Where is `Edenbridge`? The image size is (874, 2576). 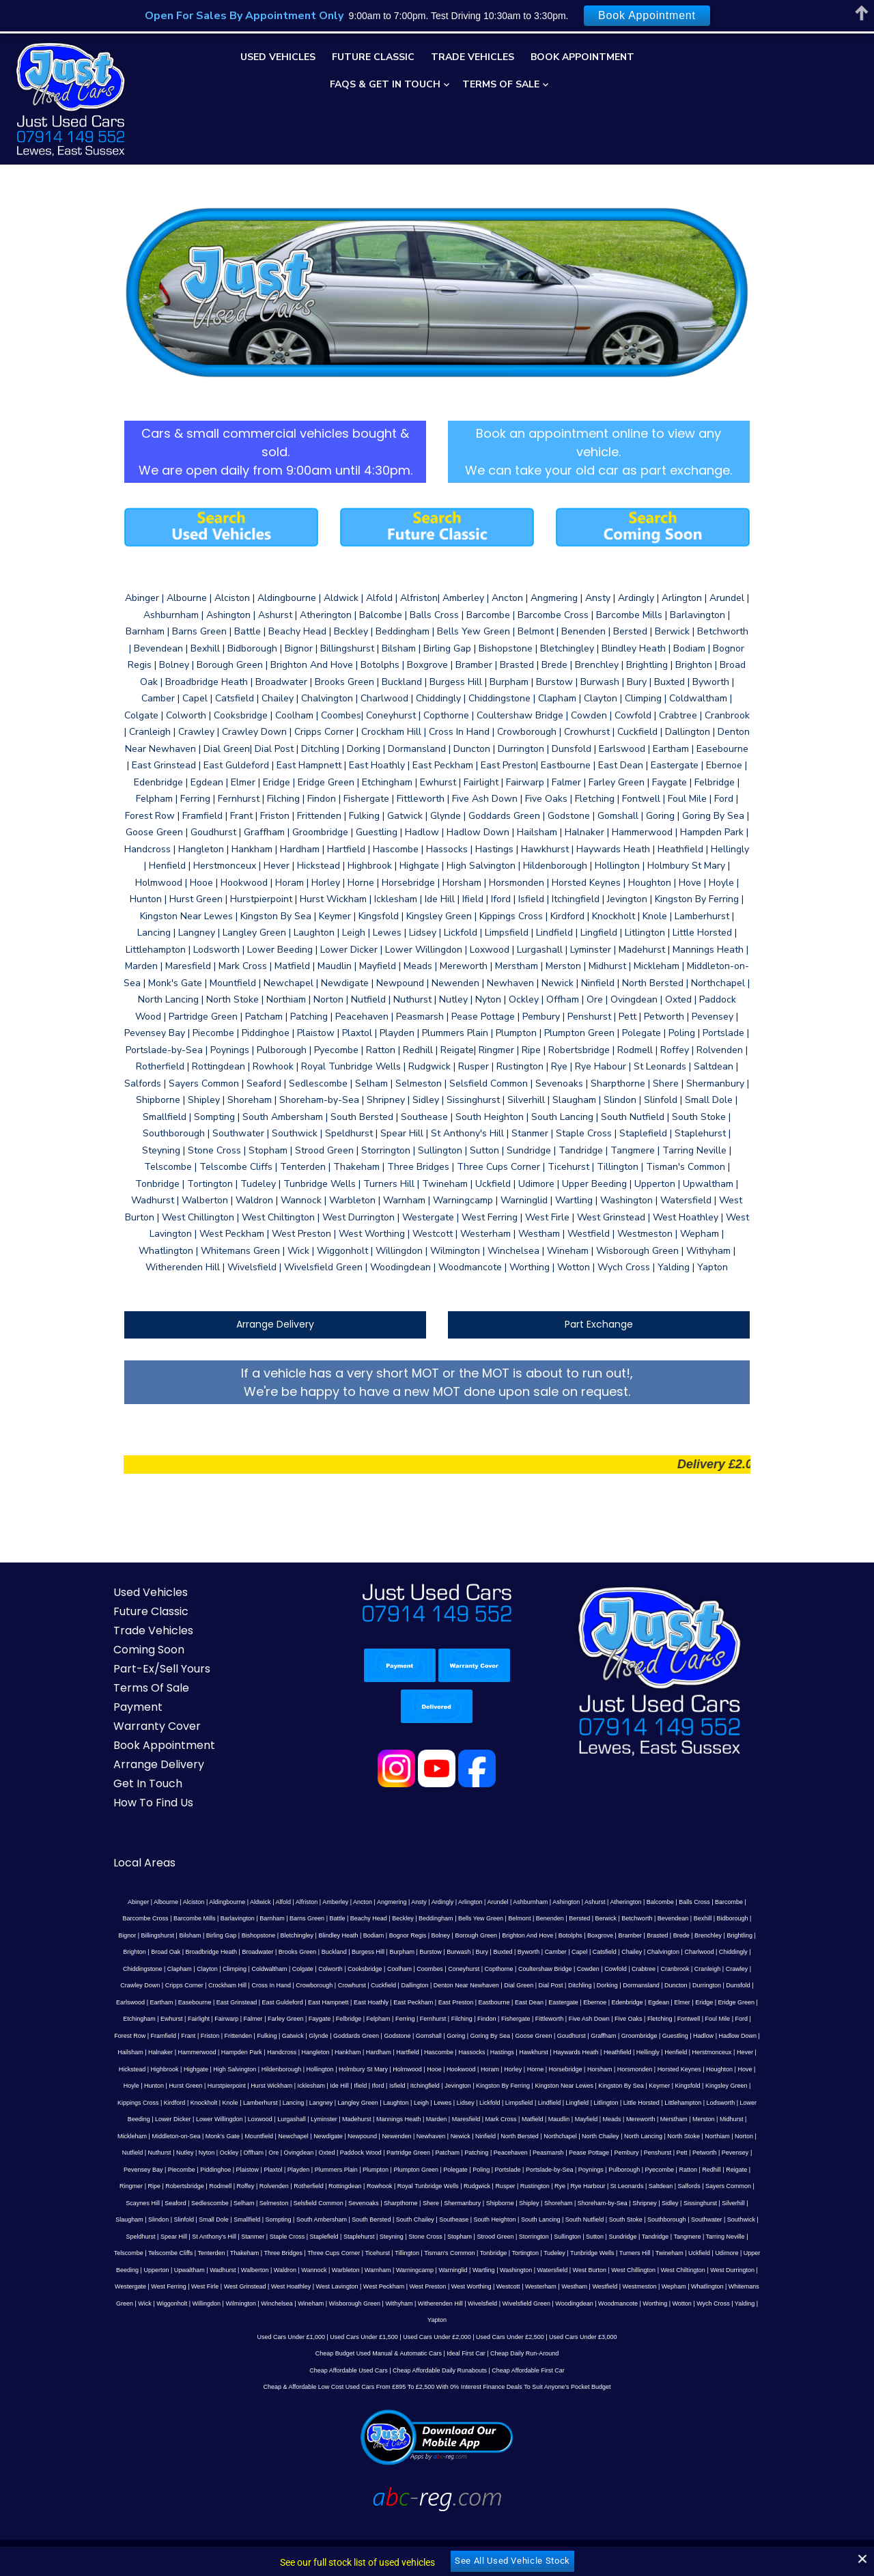 Edenbridge is located at coordinates (426, 1981).